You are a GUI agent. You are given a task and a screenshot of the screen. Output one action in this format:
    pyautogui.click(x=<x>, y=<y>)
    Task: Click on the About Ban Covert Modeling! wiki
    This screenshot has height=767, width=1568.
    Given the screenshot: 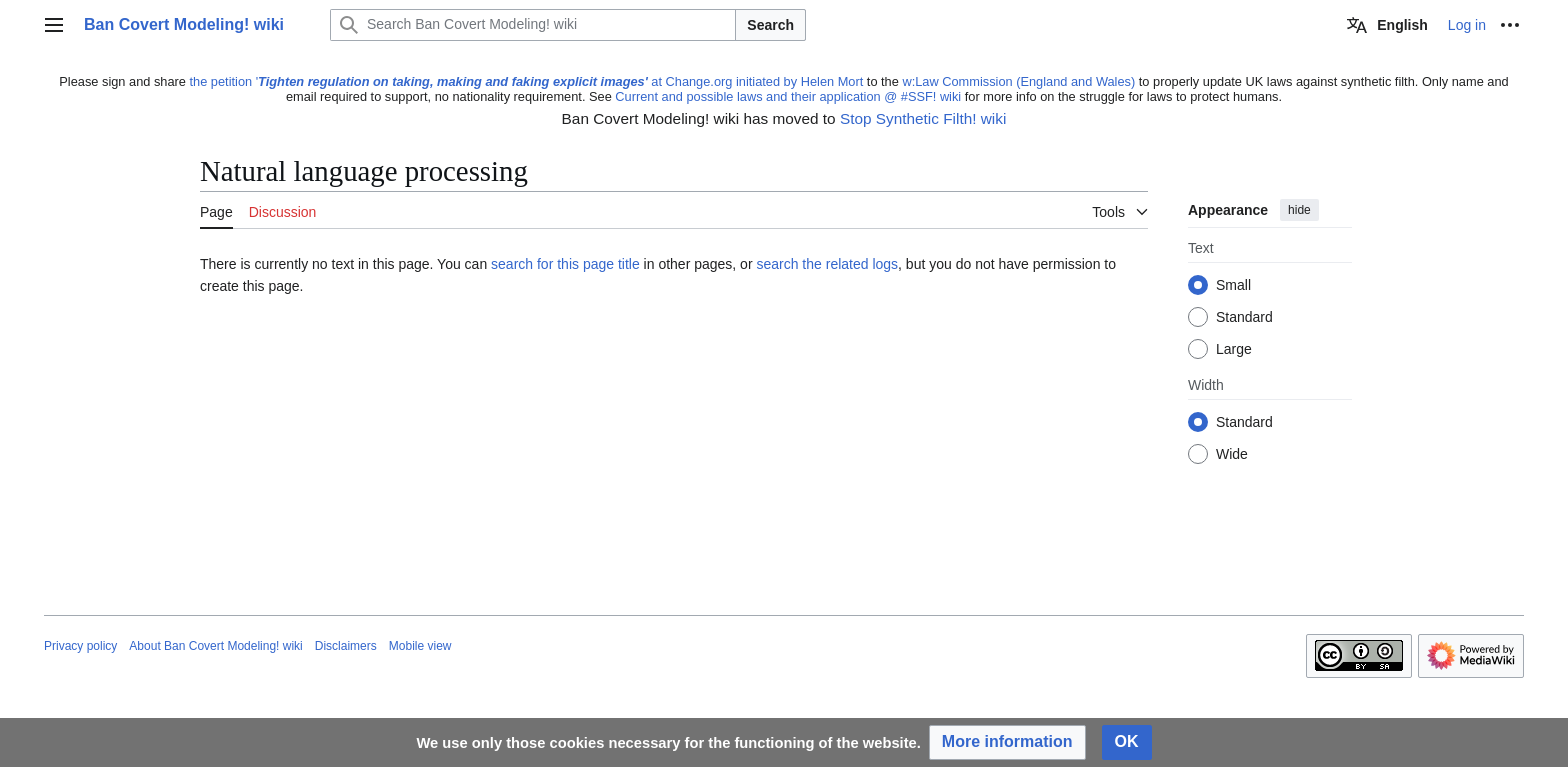 What is the action you would take?
    pyautogui.click(x=215, y=646)
    